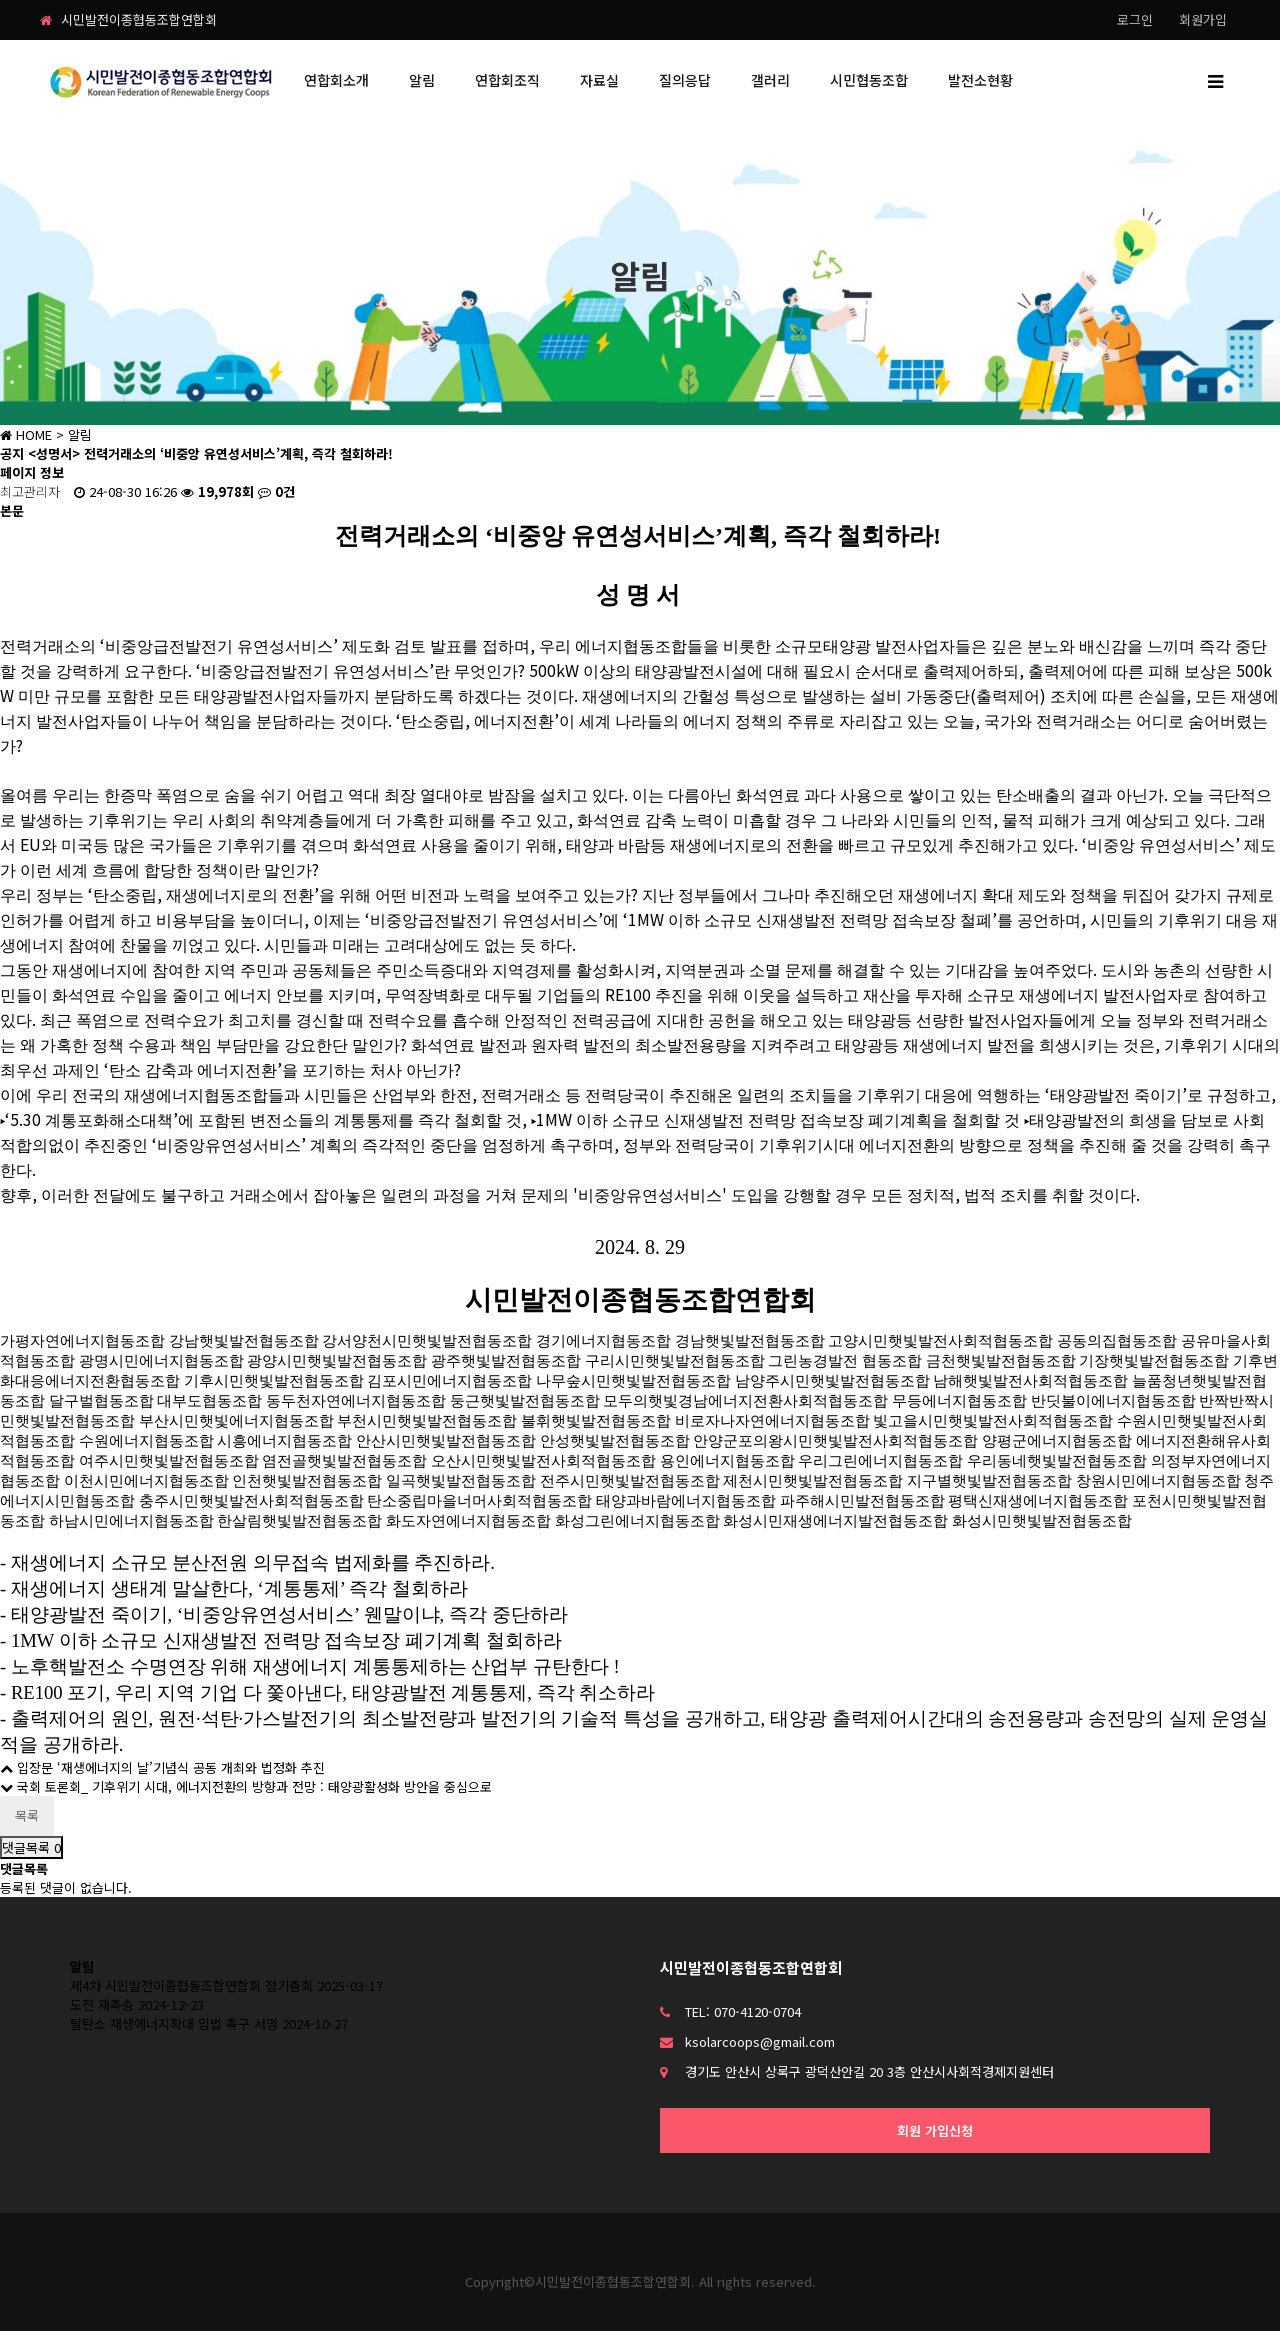  What do you see at coordinates (869, 80) in the screenshot?
I see `시민협동조합` at bounding box center [869, 80].